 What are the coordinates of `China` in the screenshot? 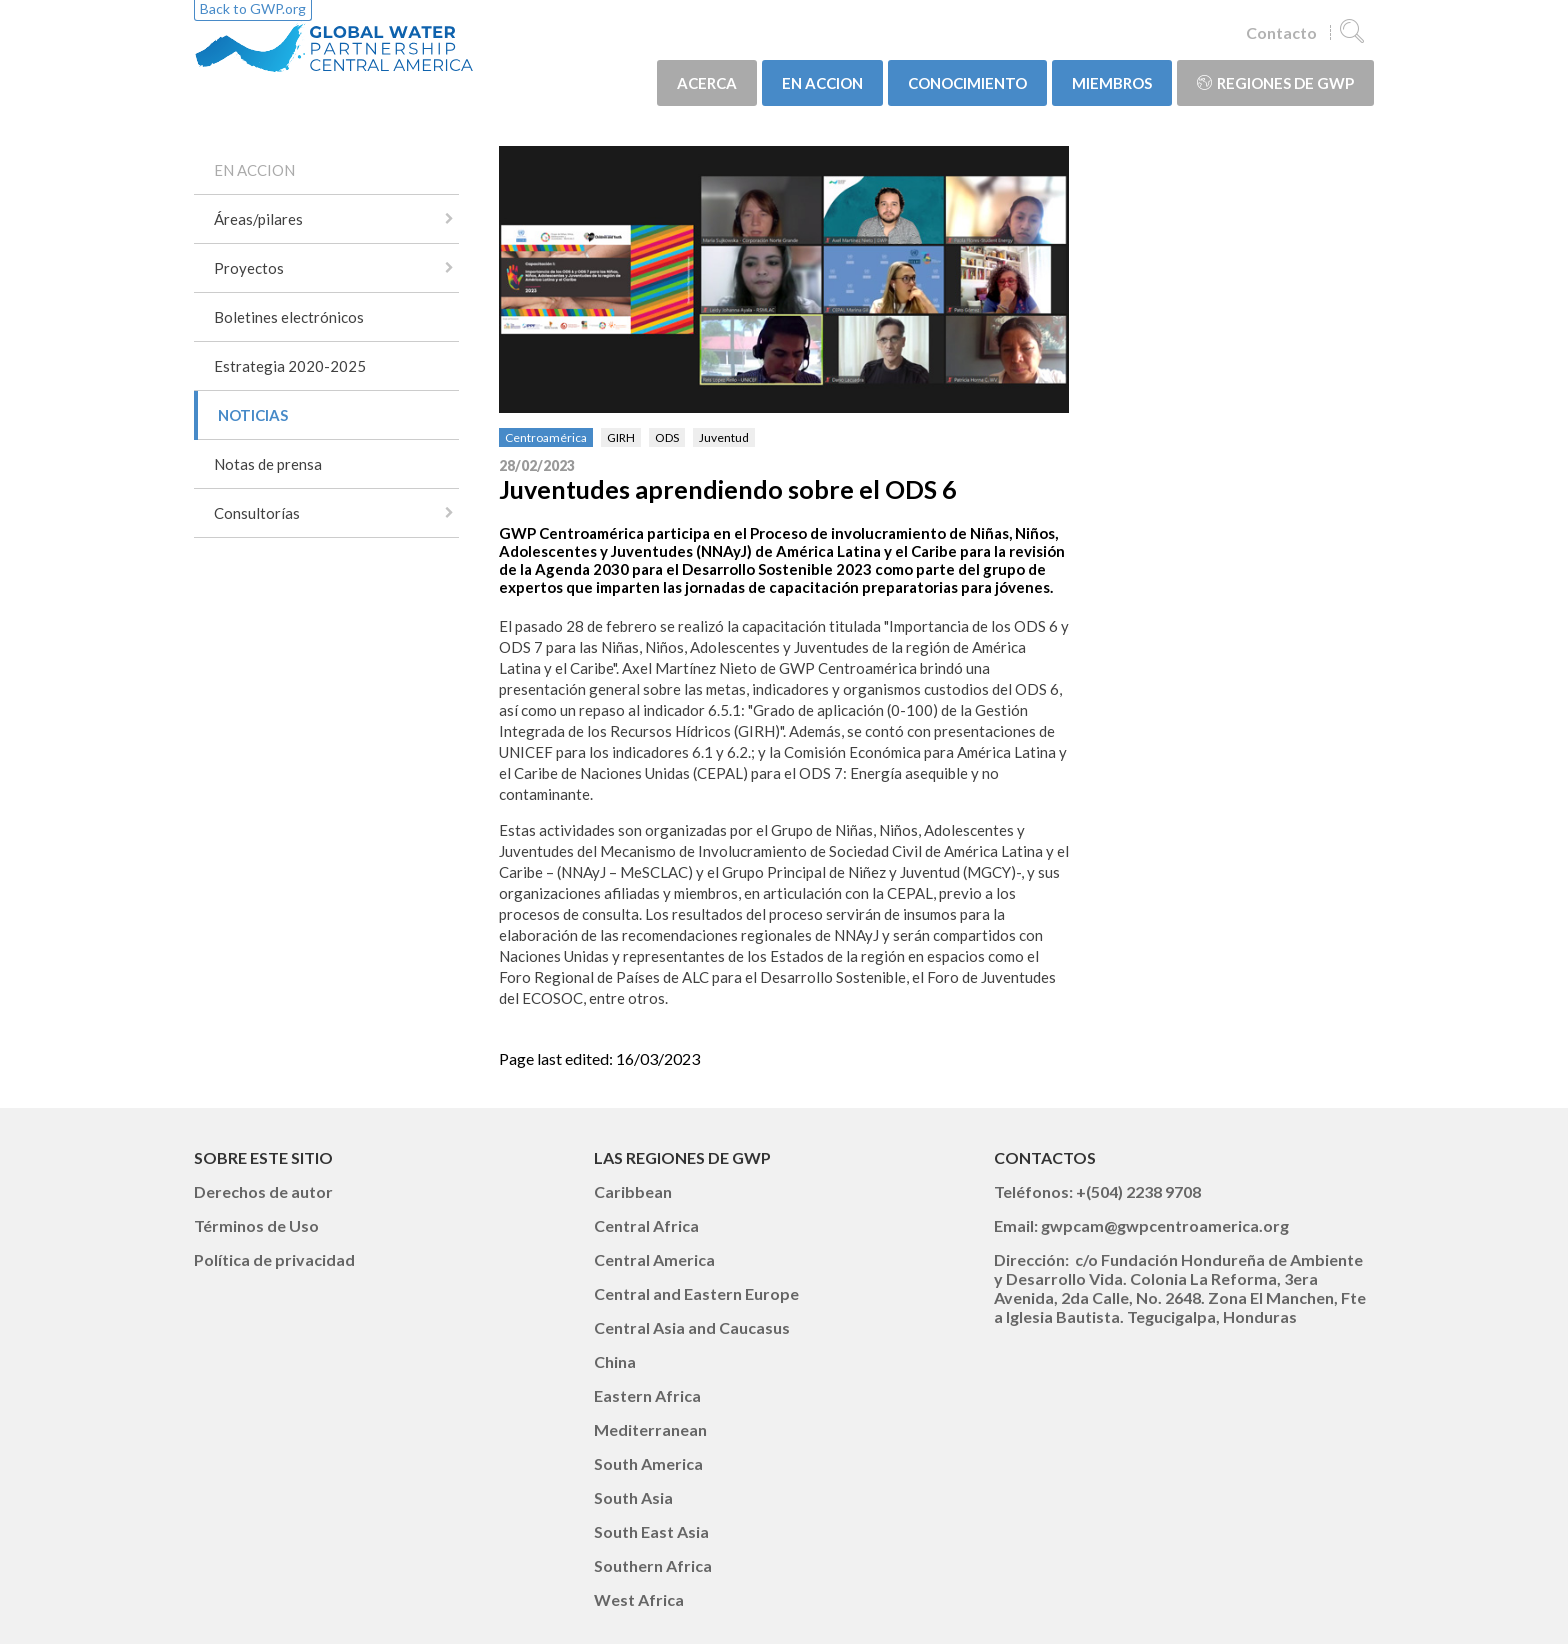 It's located at (615, 1361).